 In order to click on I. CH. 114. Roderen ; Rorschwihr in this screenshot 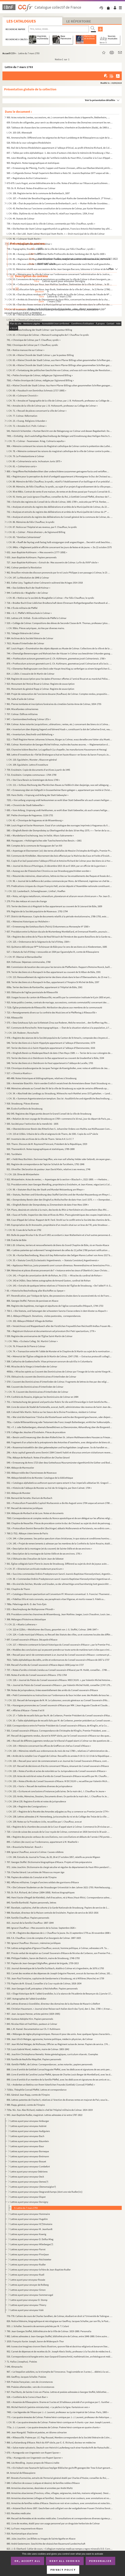, I will do `click(23, 1032)`.